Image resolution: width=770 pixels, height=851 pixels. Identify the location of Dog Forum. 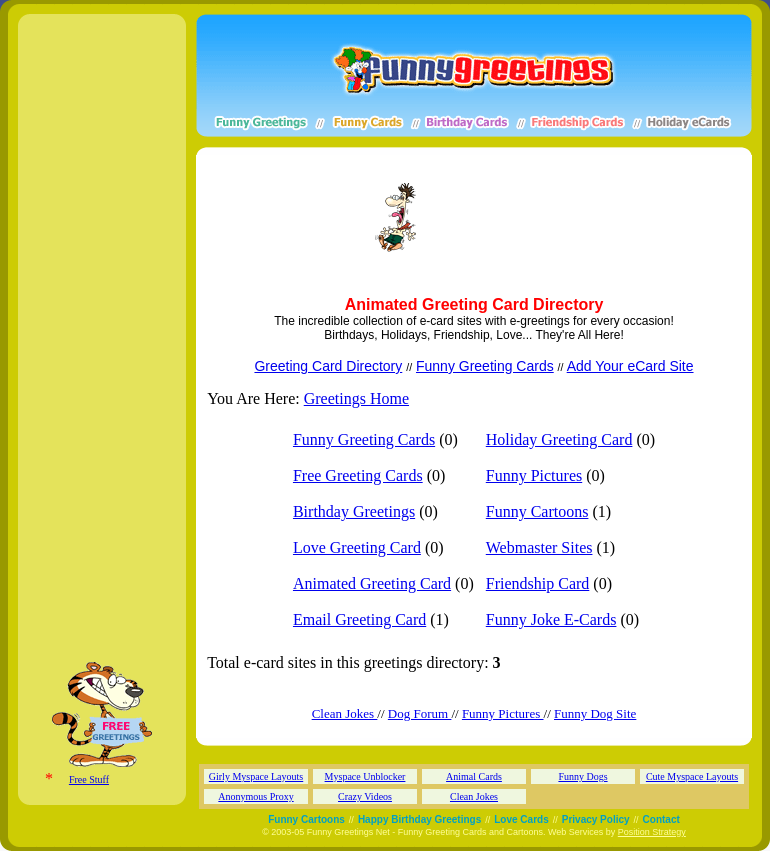
(420, 713).